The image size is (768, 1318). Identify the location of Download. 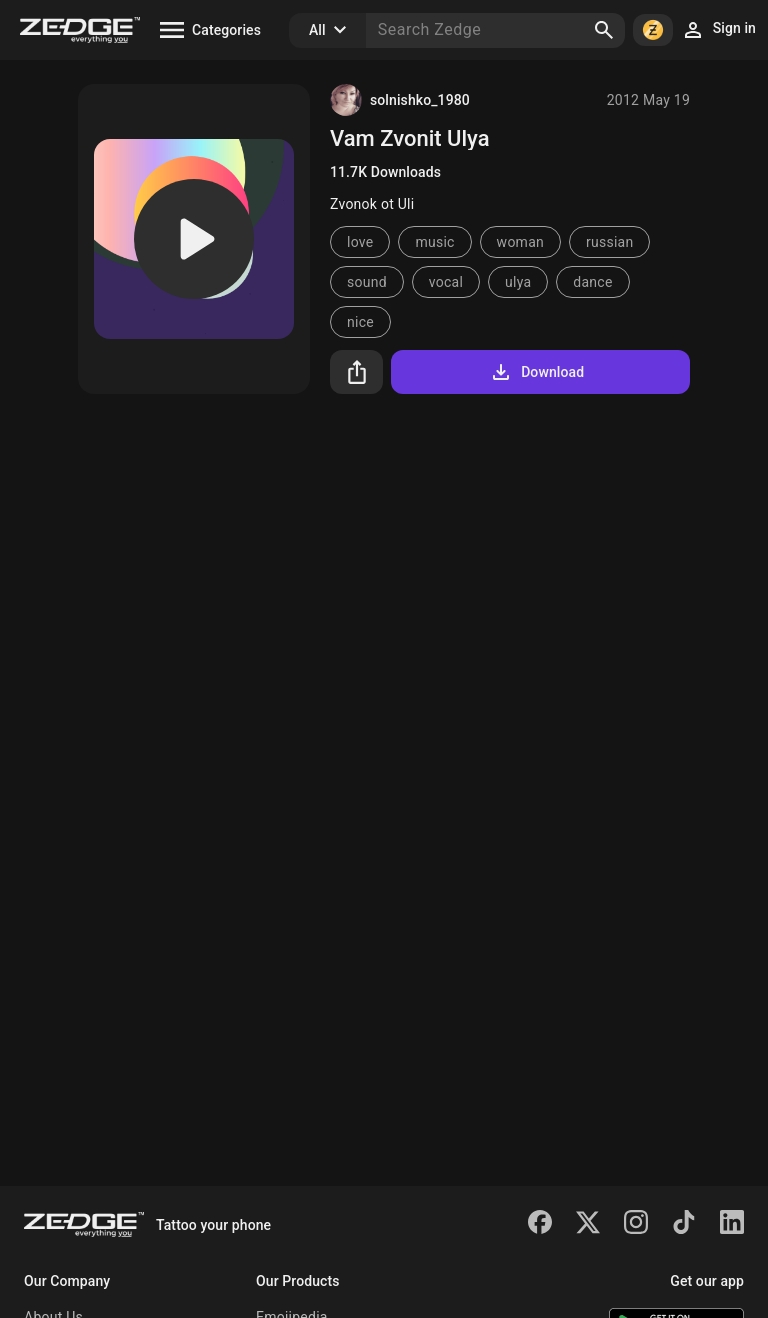
(536, 372).